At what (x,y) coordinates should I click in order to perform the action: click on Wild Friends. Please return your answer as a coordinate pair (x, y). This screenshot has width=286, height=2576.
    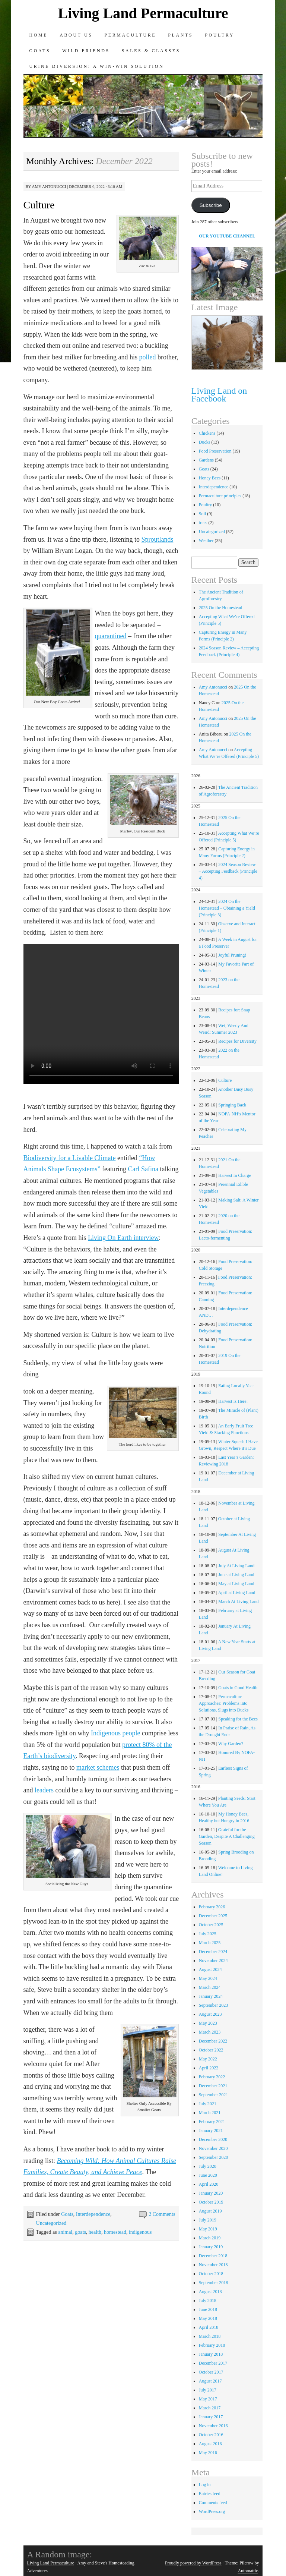
    Looking at the image, I should click on (86, 50).